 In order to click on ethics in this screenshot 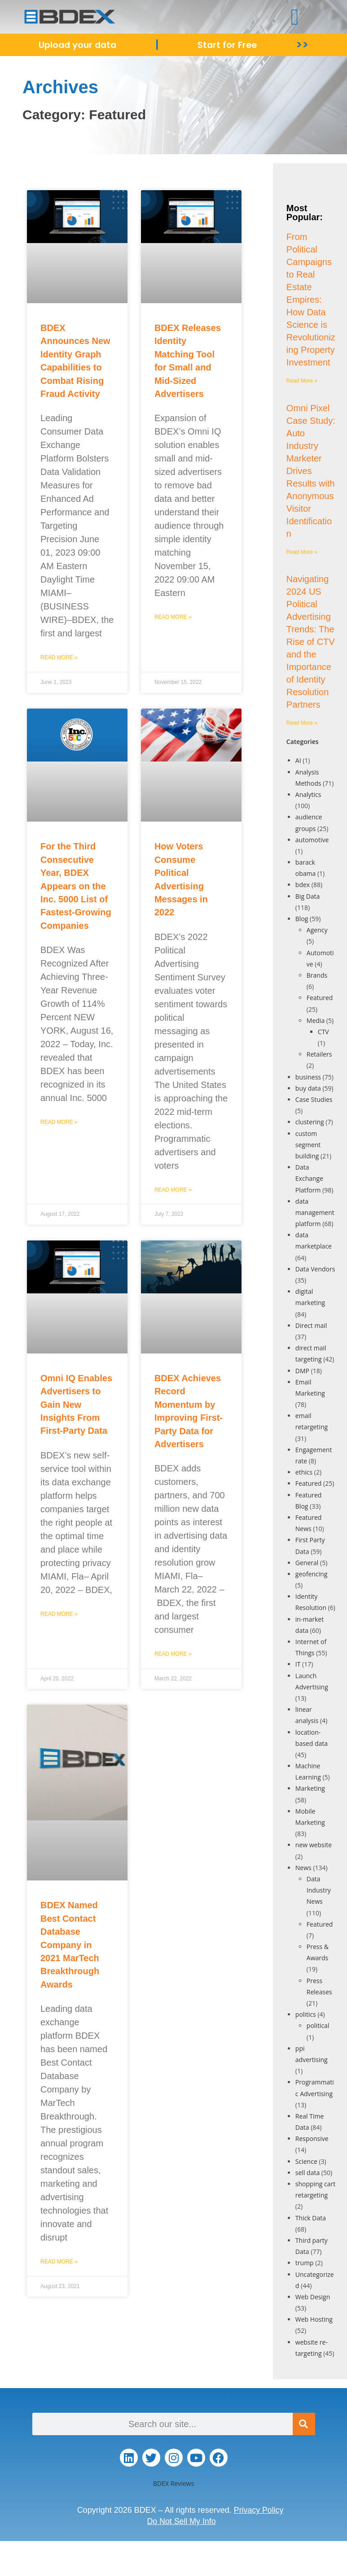, I will do `click(303, 1472)`.